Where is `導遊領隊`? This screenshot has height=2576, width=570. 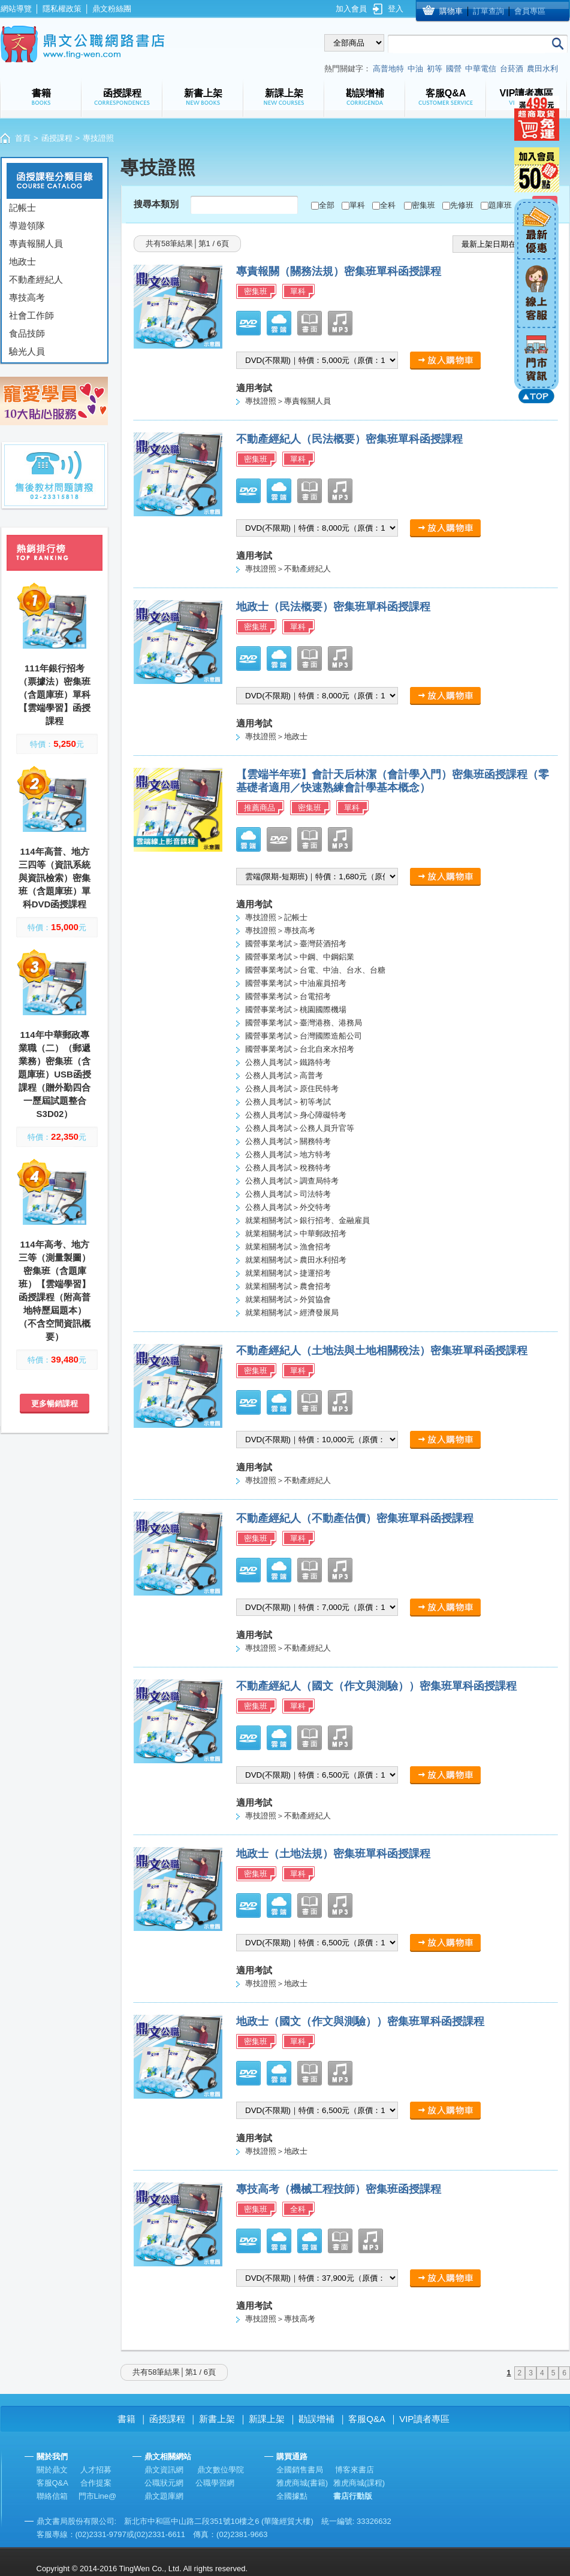
導遊領隊 is located at coordinates (27, 225).